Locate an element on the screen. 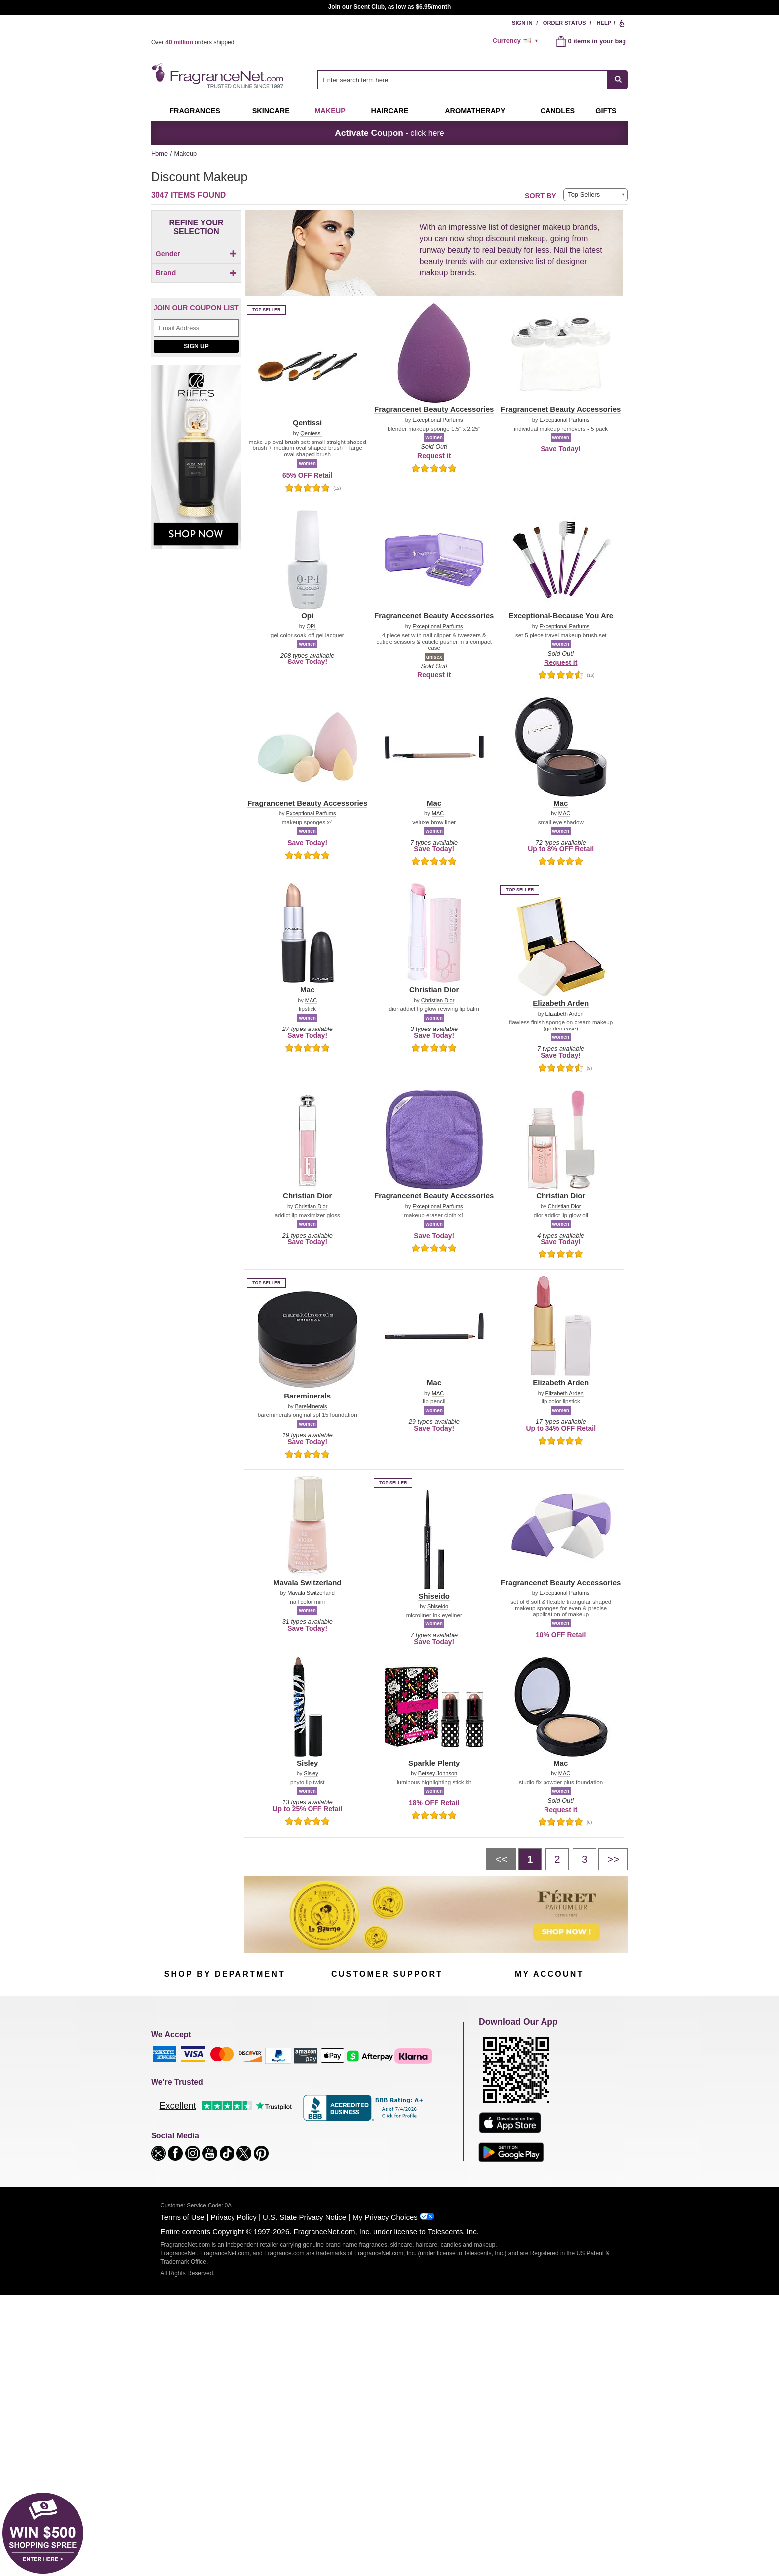  Hard to Find is located at coordinates (272, 2152).